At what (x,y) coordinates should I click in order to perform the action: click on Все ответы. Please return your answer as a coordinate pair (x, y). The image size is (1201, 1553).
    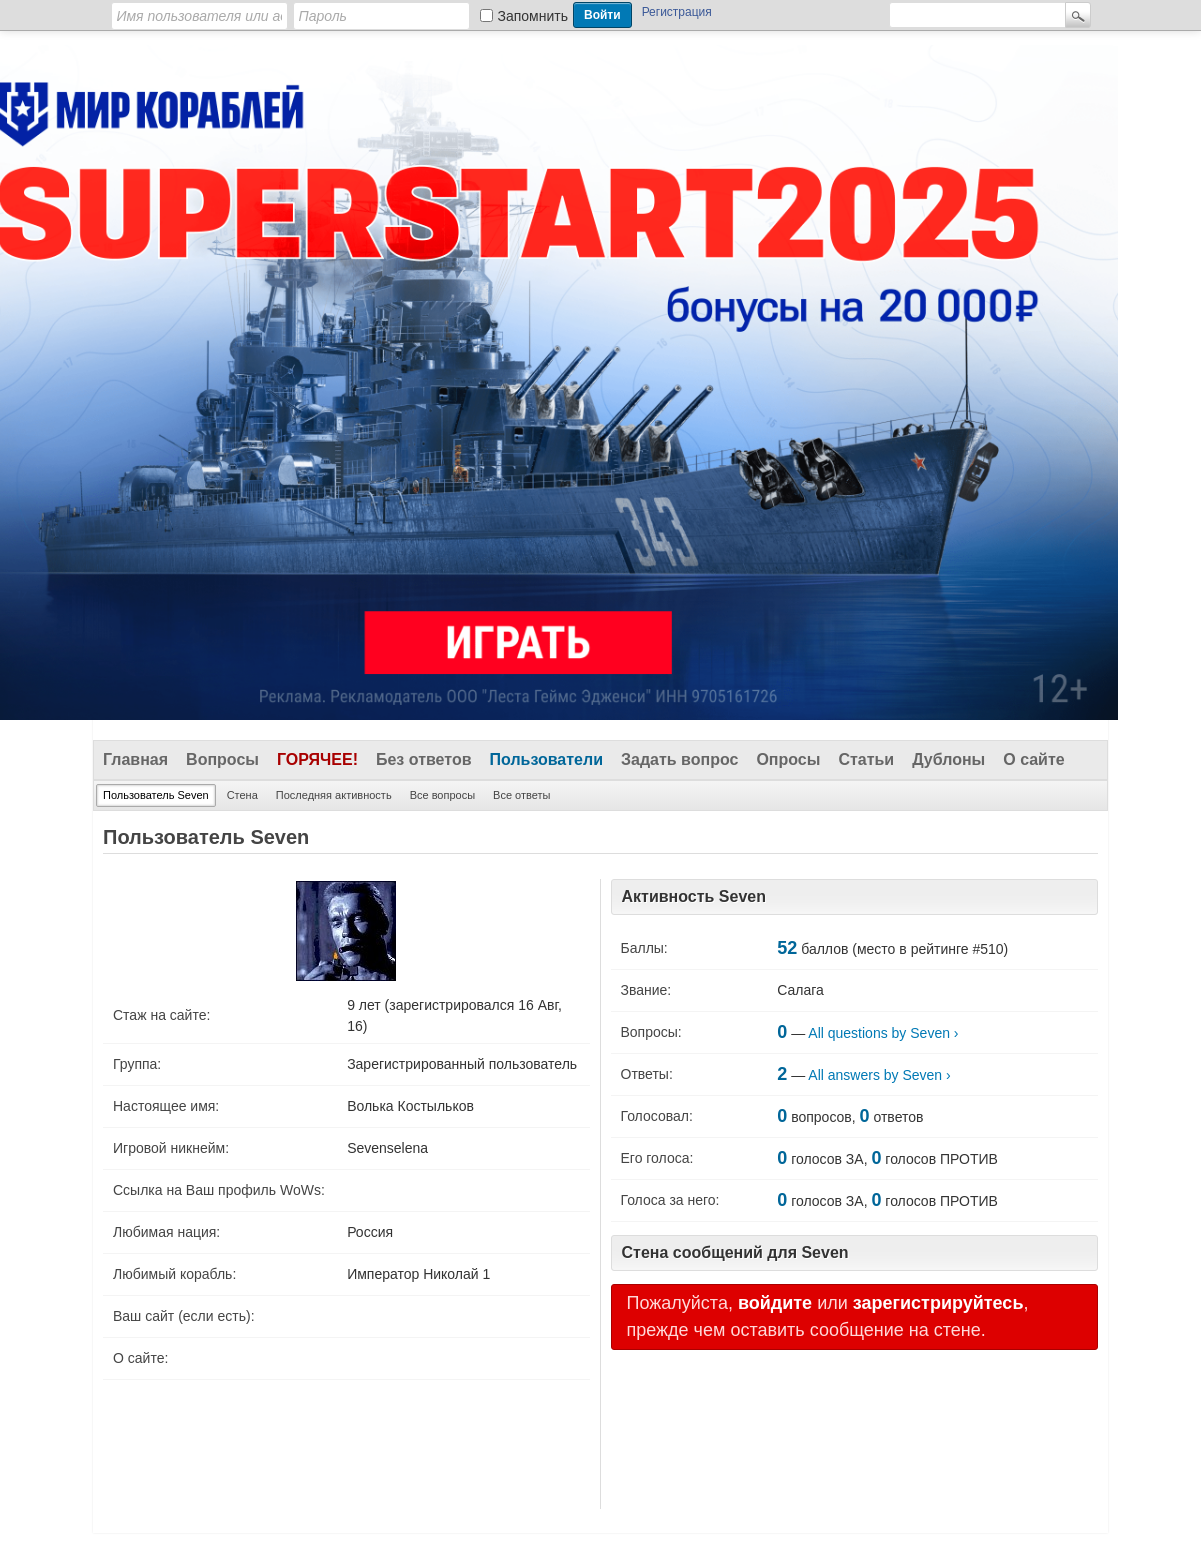
    Looking at the image, I should click on (521, 795).